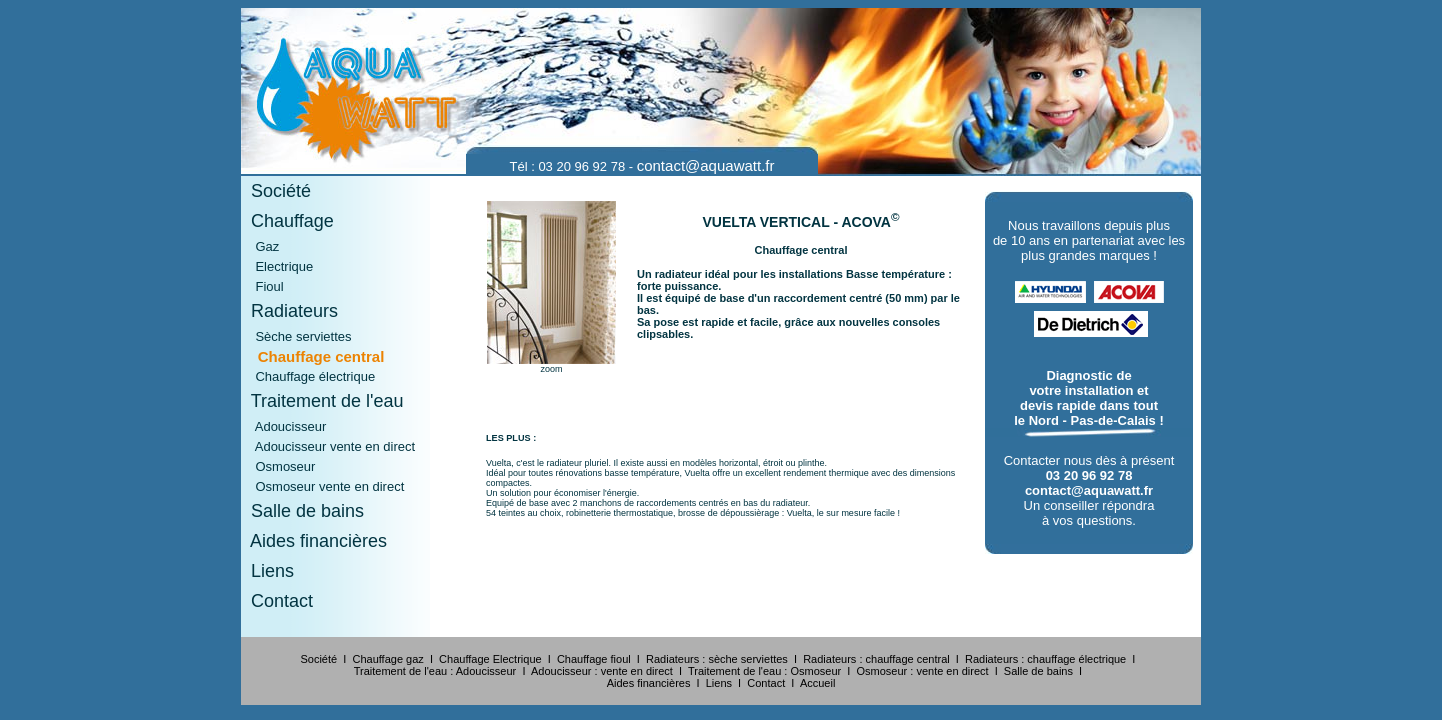 Image resolution: width=1442 pixels, height=720 pixels. Describe the element at coordinates (322, 486) in the screenshot. I see `Osmoseur vente en direct` at that location.